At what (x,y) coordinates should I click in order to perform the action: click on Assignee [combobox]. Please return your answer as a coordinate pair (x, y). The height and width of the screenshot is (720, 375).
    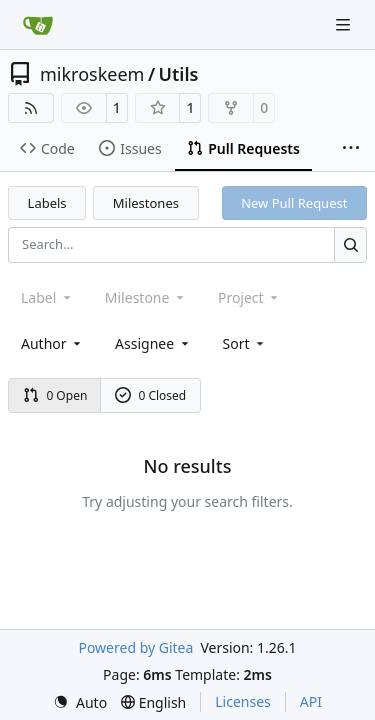
    Looking at the image, I should click on (153, 343).